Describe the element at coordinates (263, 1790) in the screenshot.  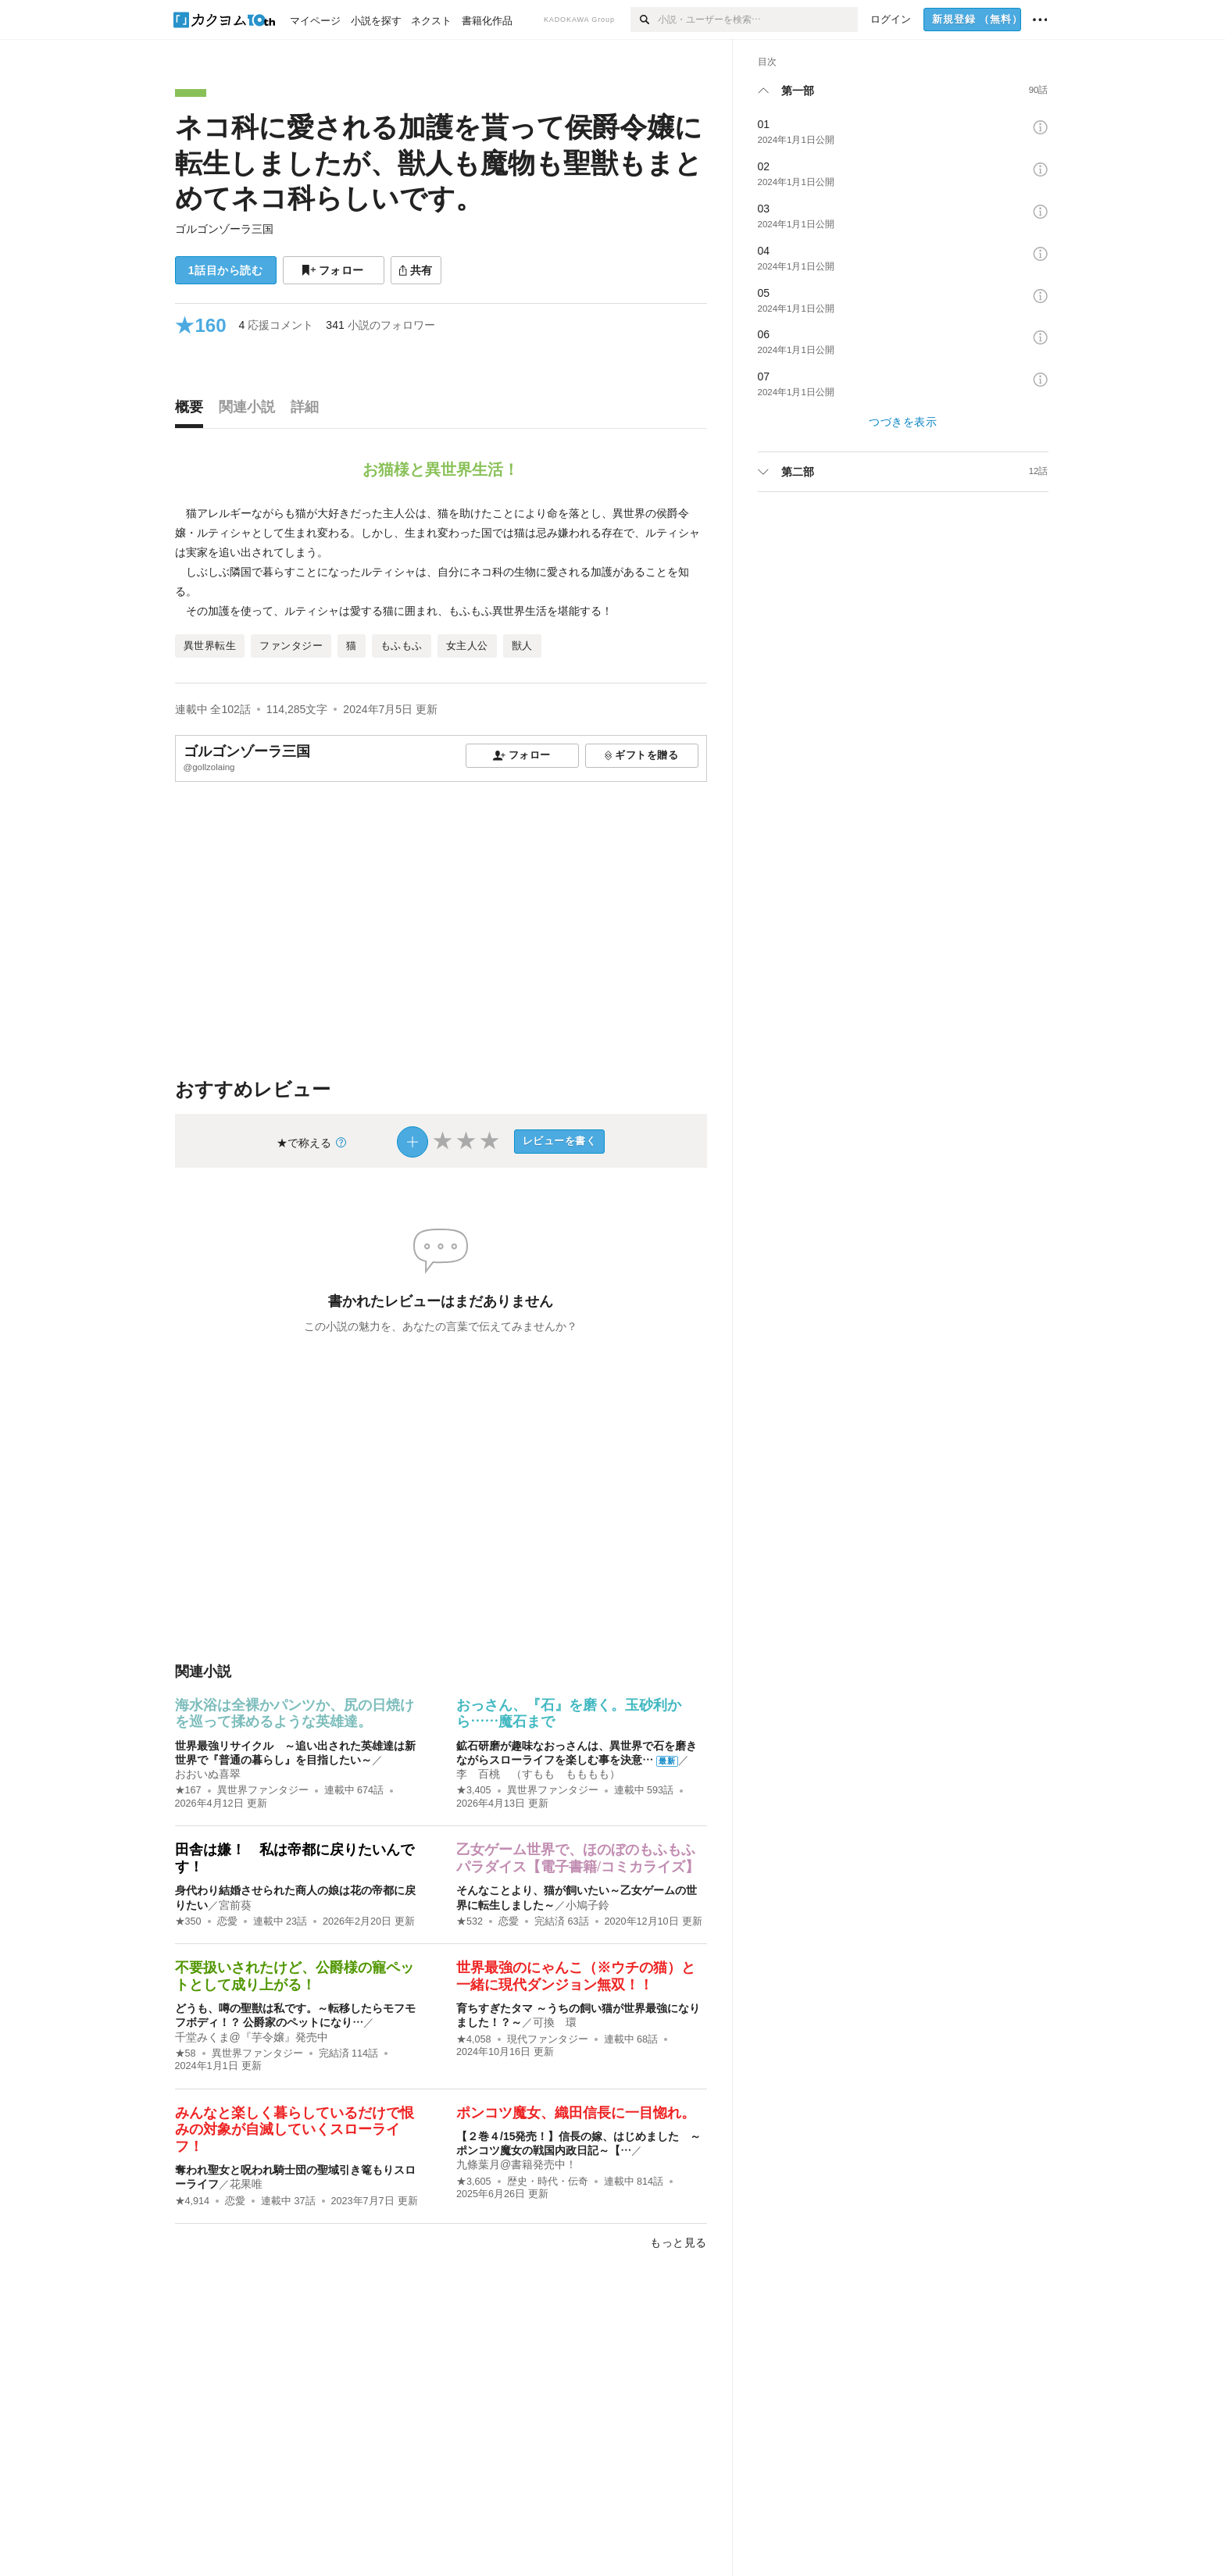
I see `異世界ファンタジー` at that location.